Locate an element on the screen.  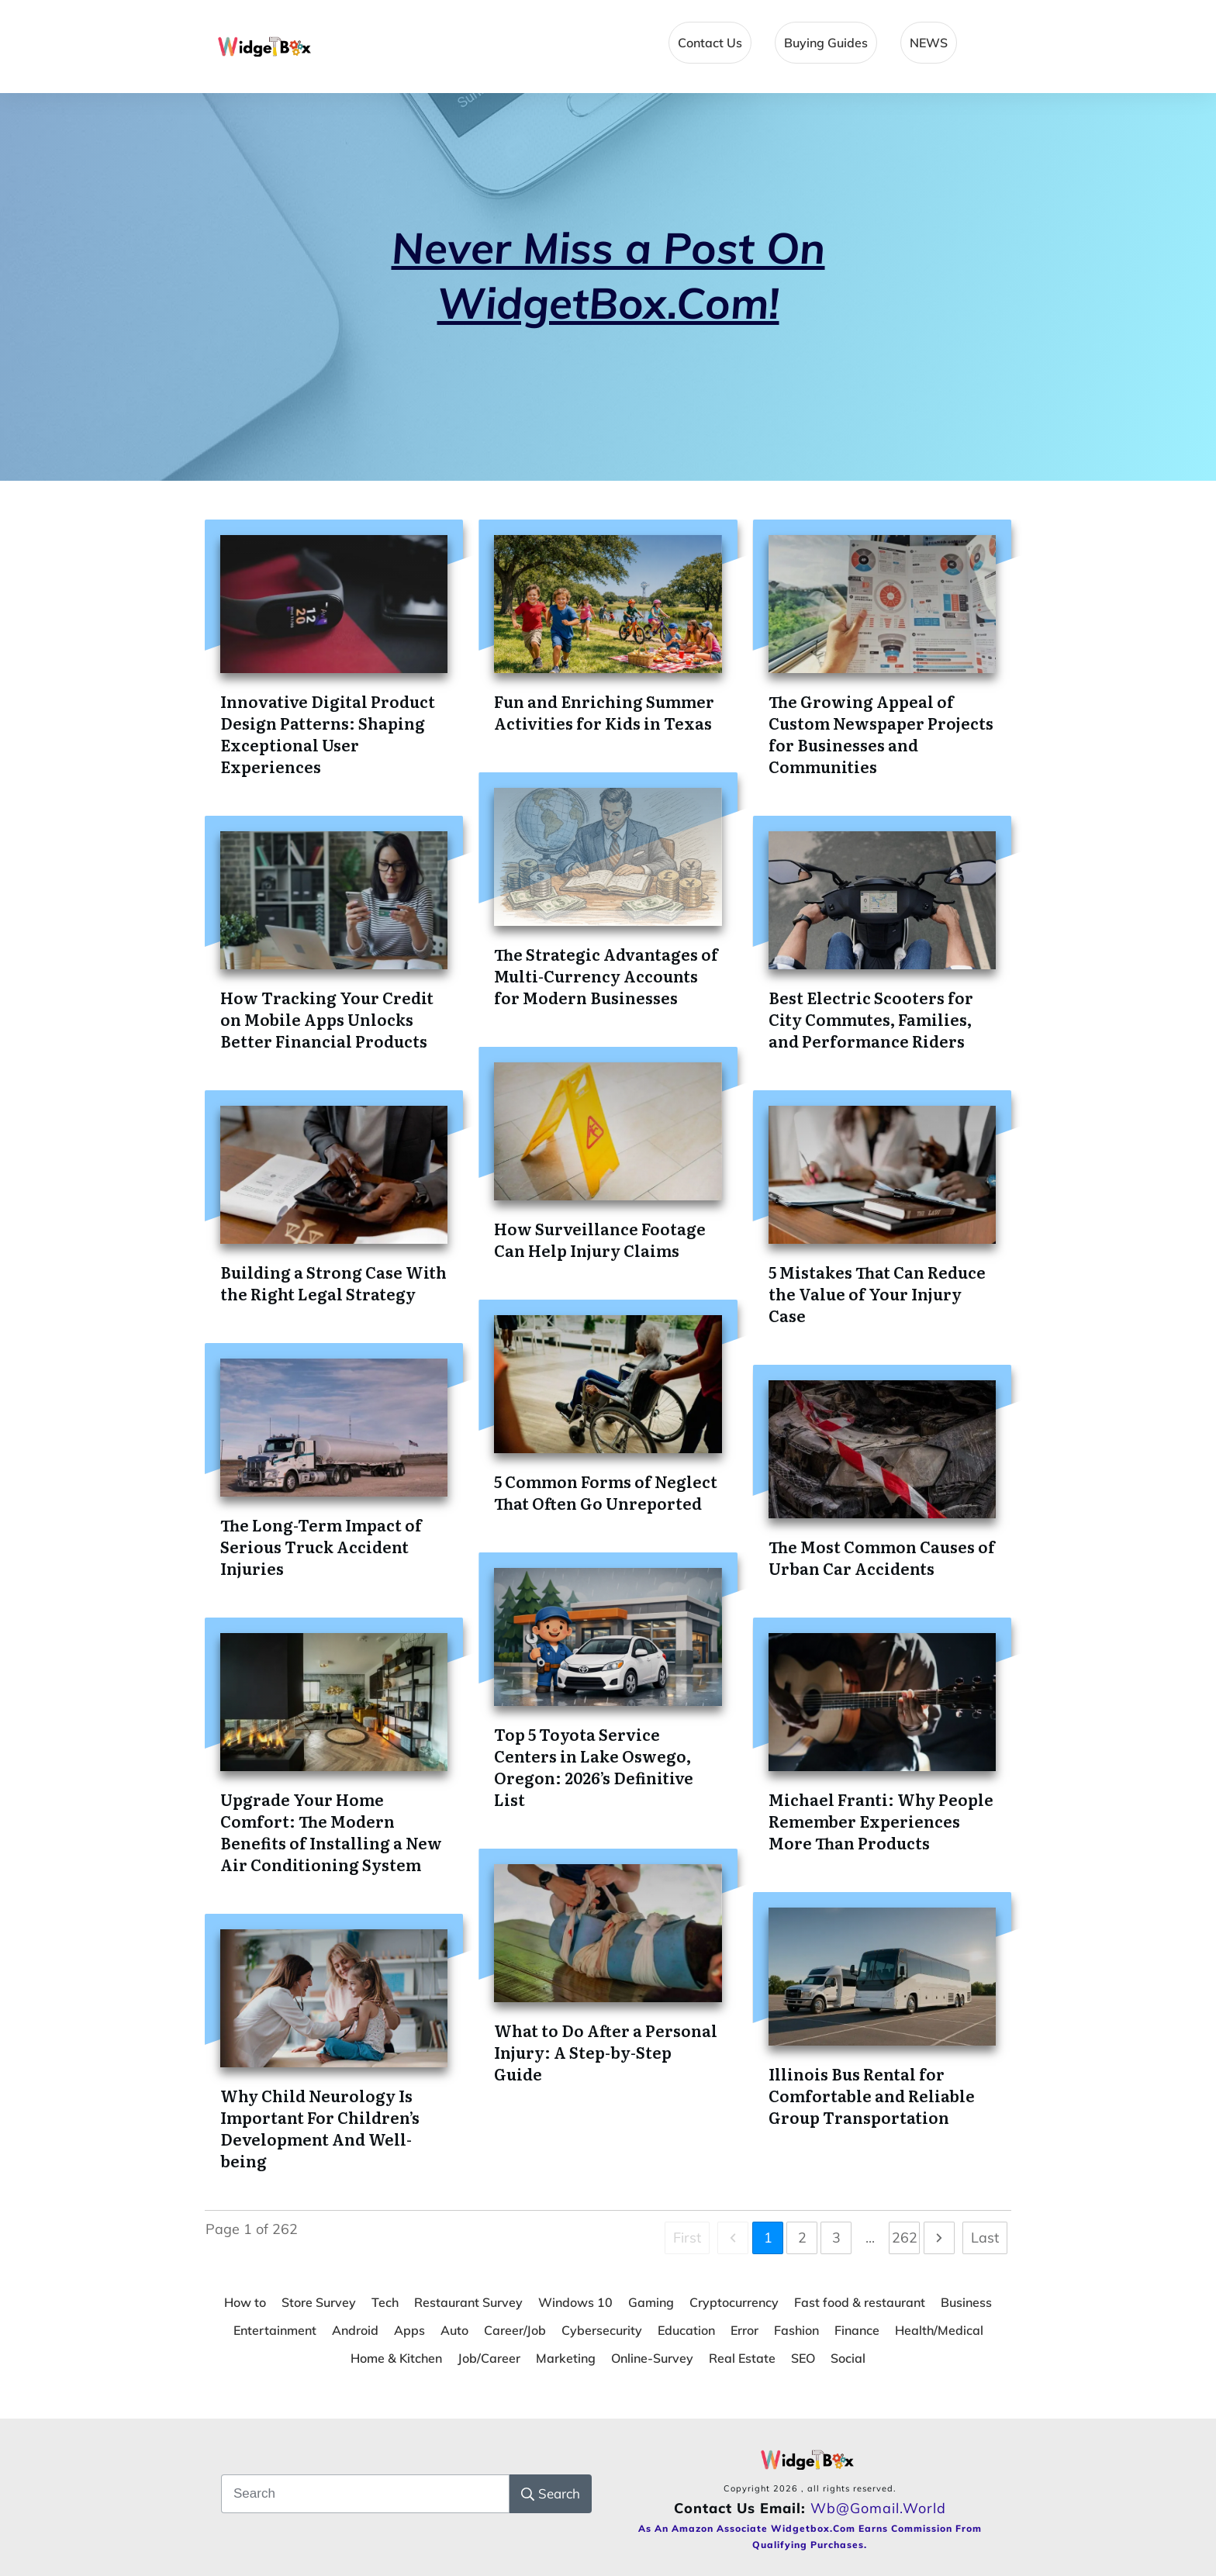
Building a Strong Case With the Right Legal Strategy is located at coordinates (333, 1282).